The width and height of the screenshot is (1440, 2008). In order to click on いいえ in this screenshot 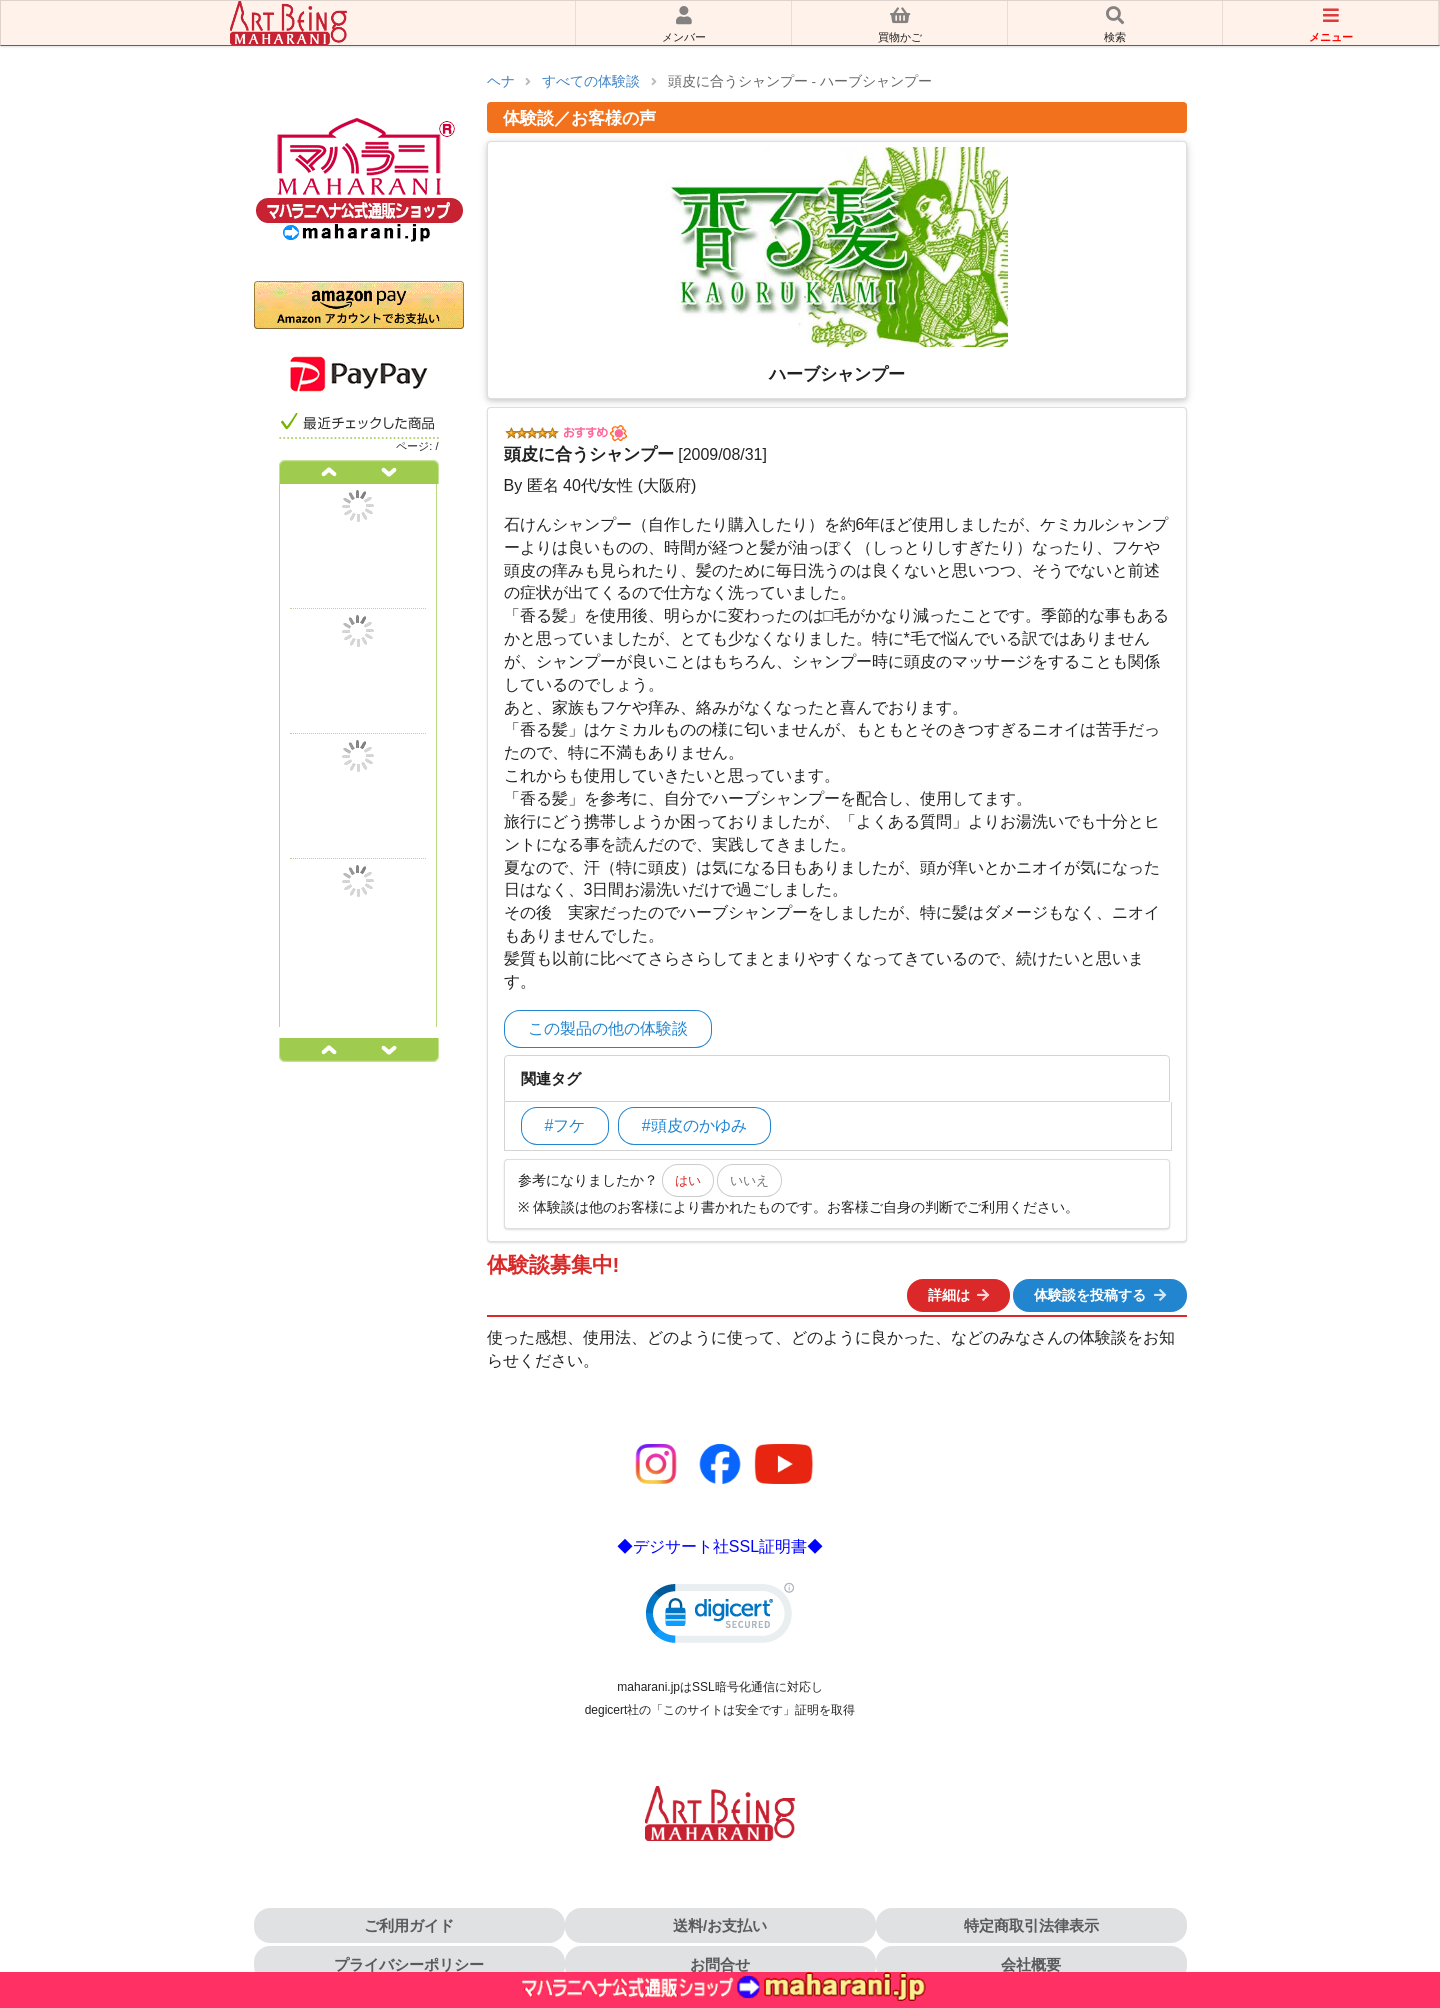, I will do `click(749, 1180)`.